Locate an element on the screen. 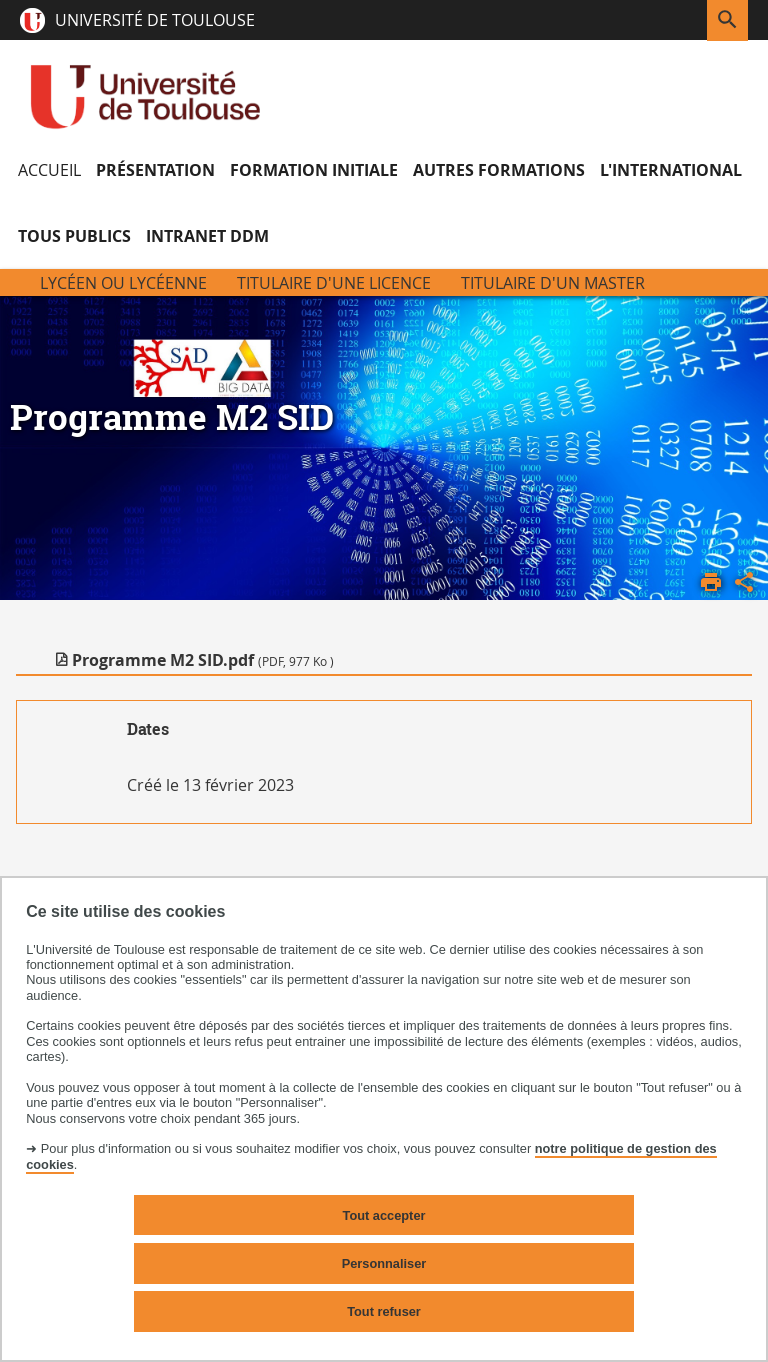 Image resolution: width=768 pixels, height=1362 pixels. Lycéen ou Lycéenne is located at coordinates (123, 283).